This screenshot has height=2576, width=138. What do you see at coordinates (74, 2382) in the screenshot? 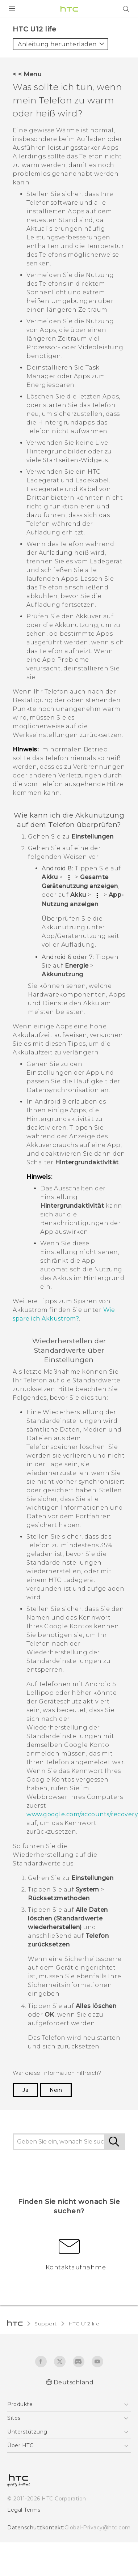
I see `Deutschland` at bounding box center [74, 2382].